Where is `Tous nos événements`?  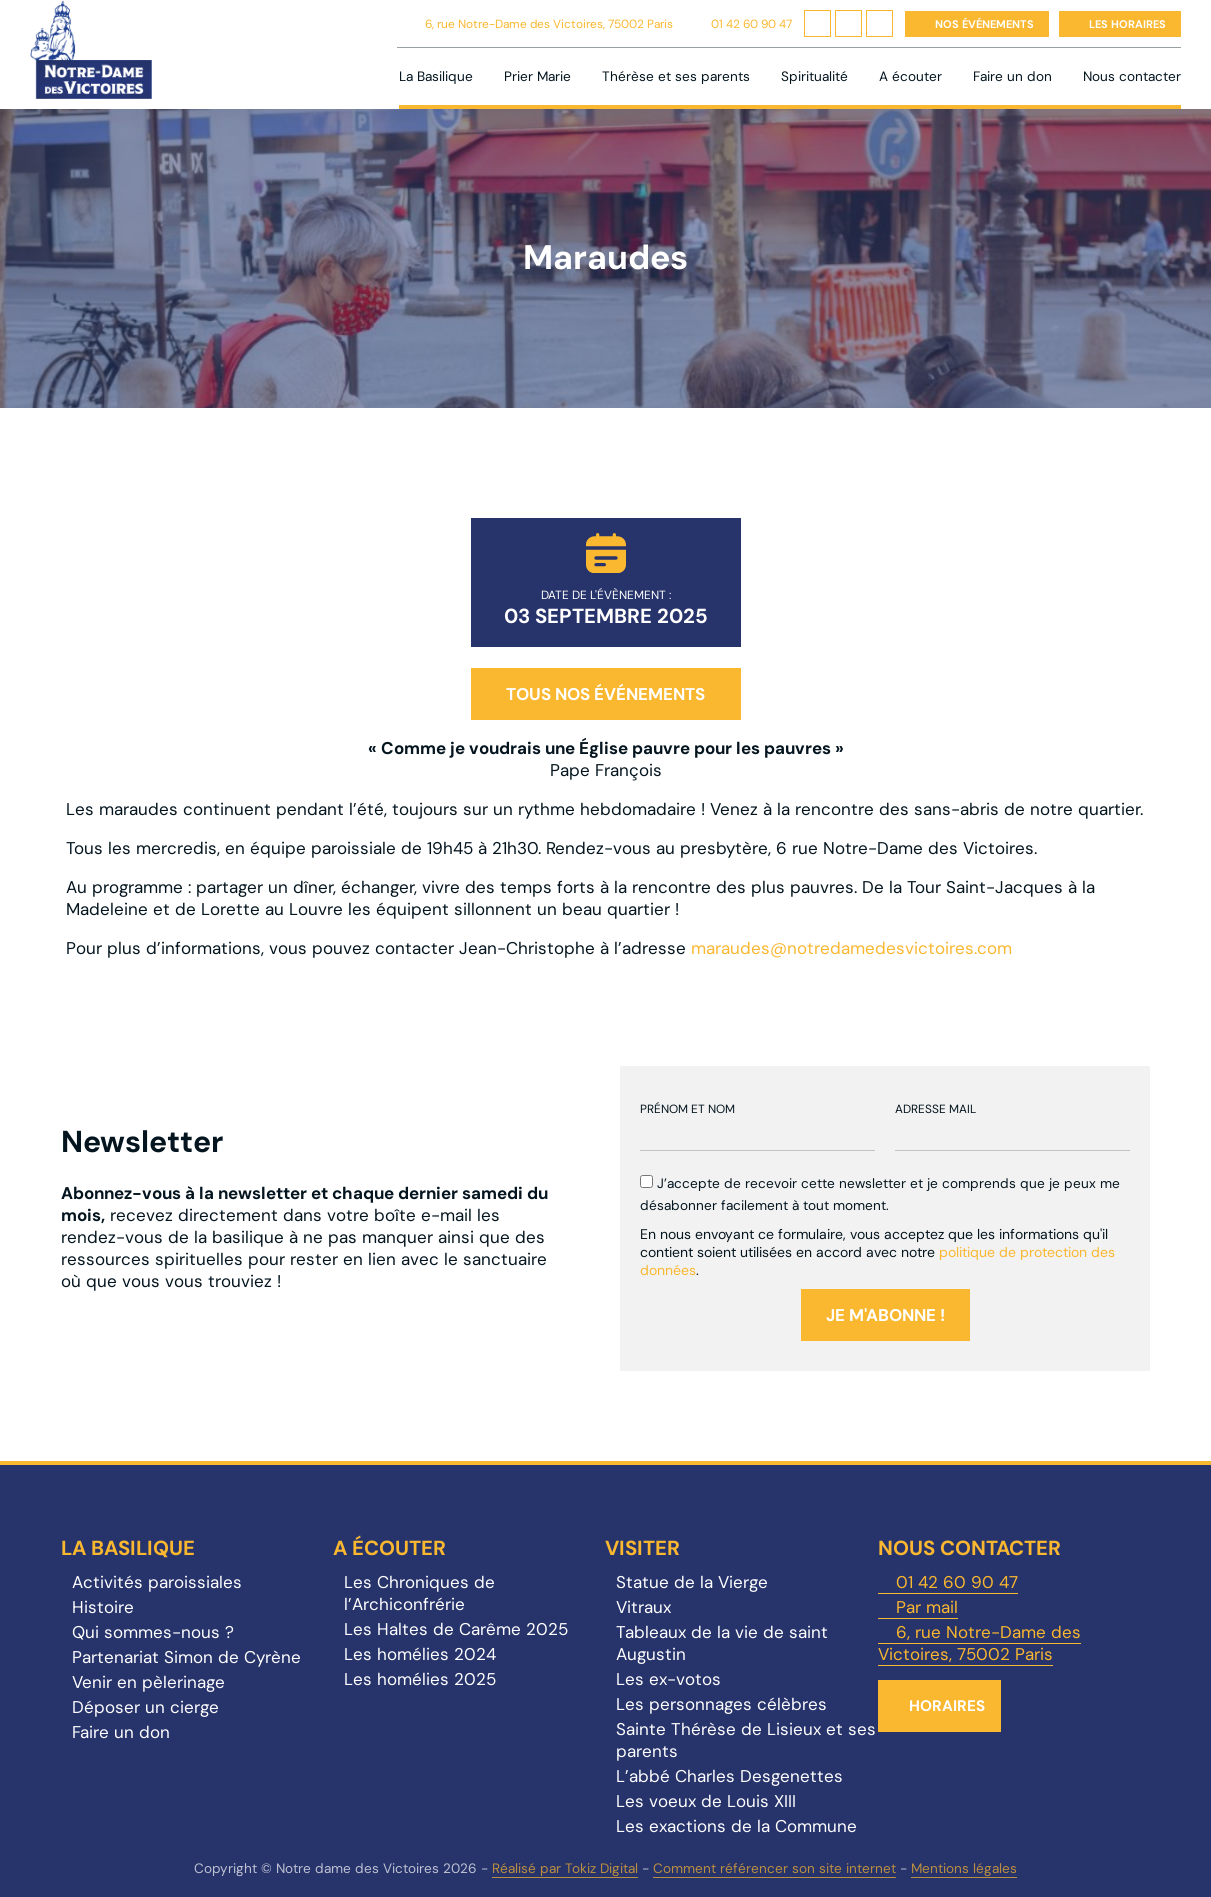
Tous nos événements is located at coordinates (605, 694).